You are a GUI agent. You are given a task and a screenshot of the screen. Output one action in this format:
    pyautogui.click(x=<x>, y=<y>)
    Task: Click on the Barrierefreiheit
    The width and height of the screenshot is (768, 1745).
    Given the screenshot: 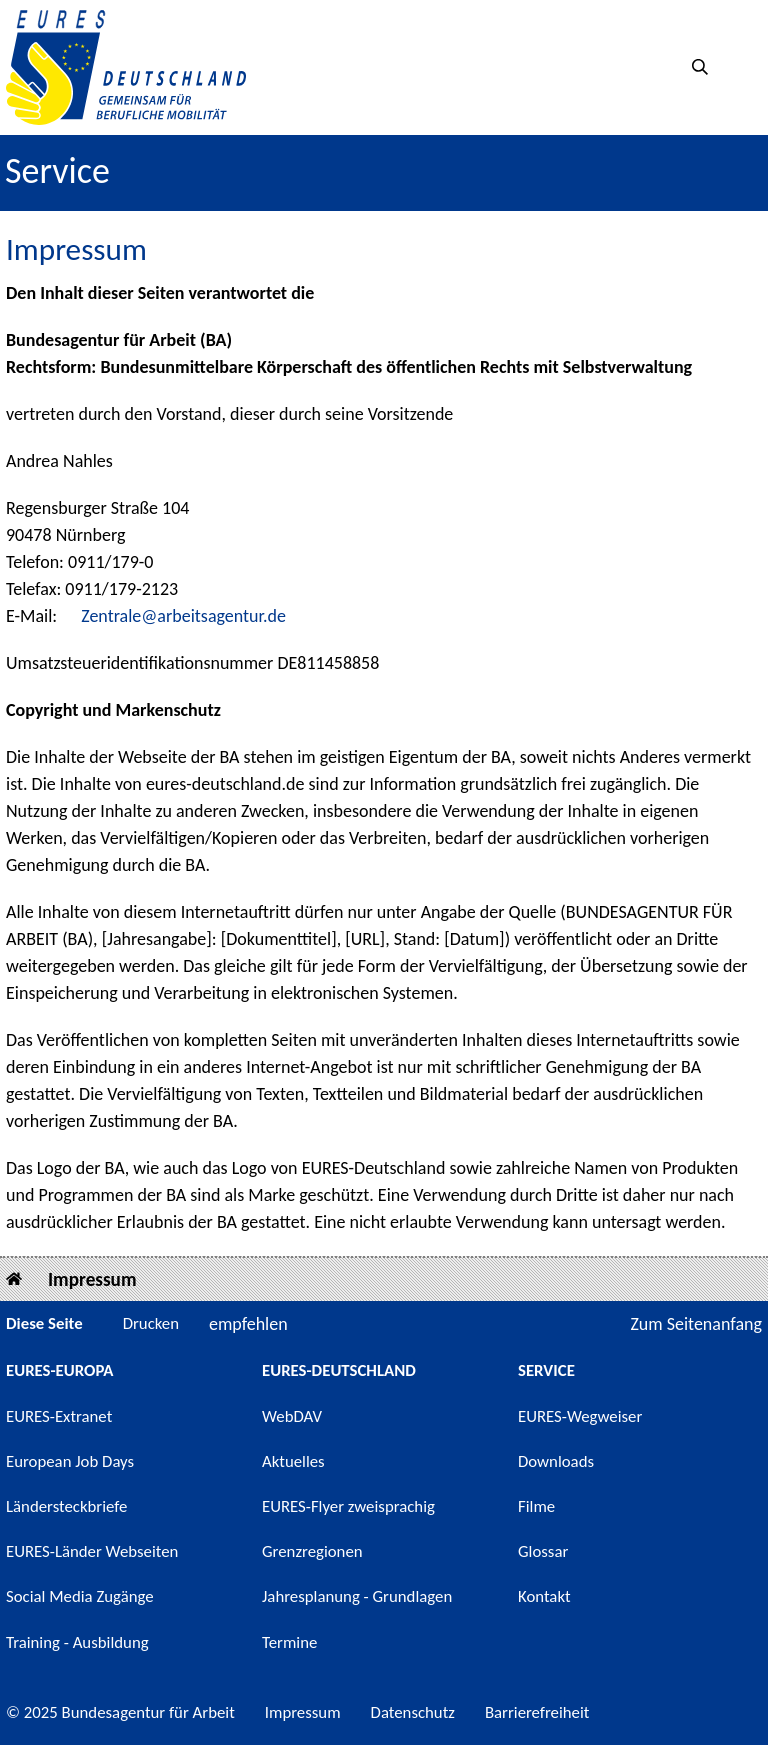 What is the action you would take?
    pyautogui.click(x=537, y=1712)
    